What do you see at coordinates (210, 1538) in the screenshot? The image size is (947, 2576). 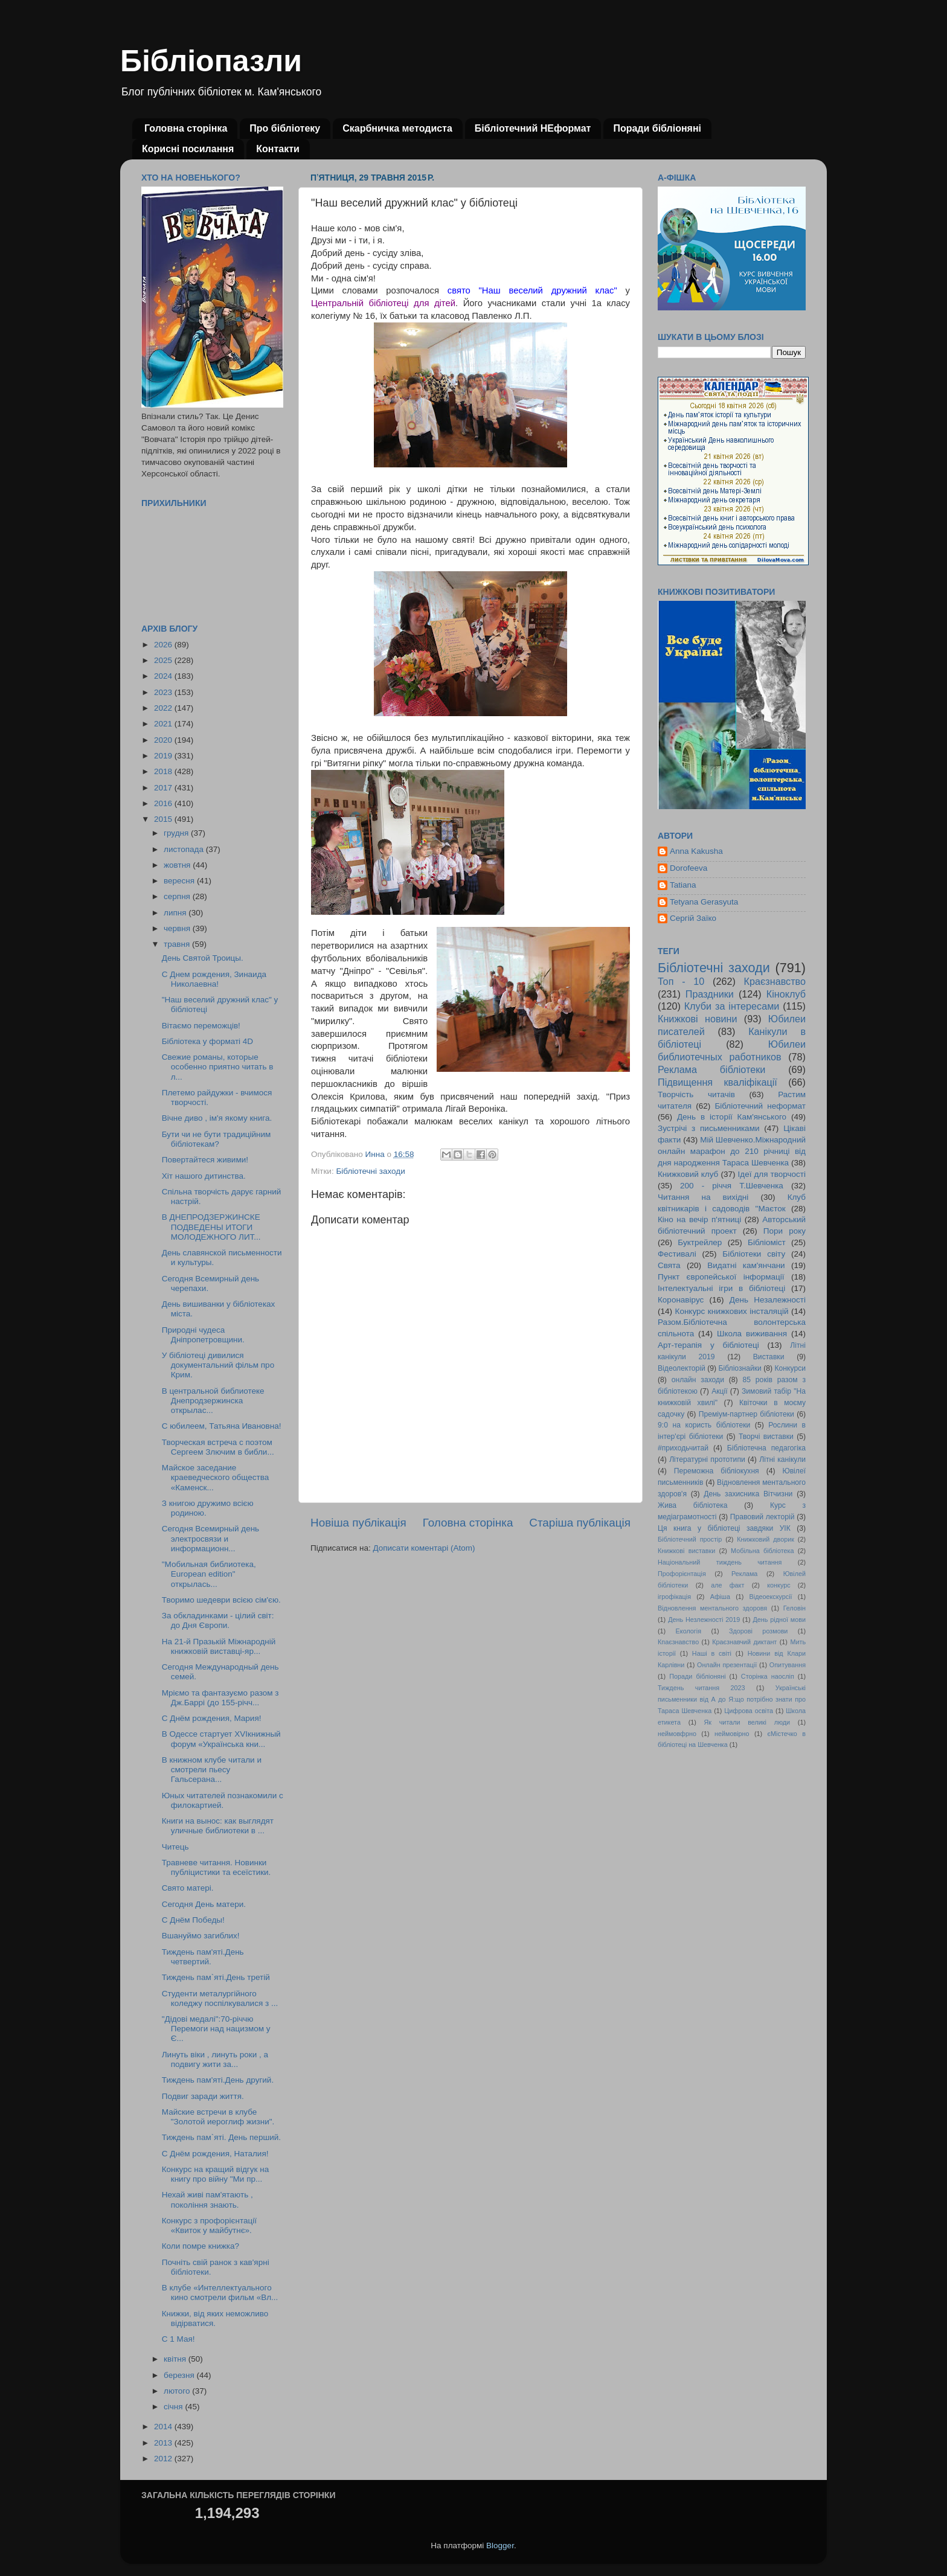 I see `Сегодня Всемирный день электросвязи и информационн...` at bounding box center [210, 1538].